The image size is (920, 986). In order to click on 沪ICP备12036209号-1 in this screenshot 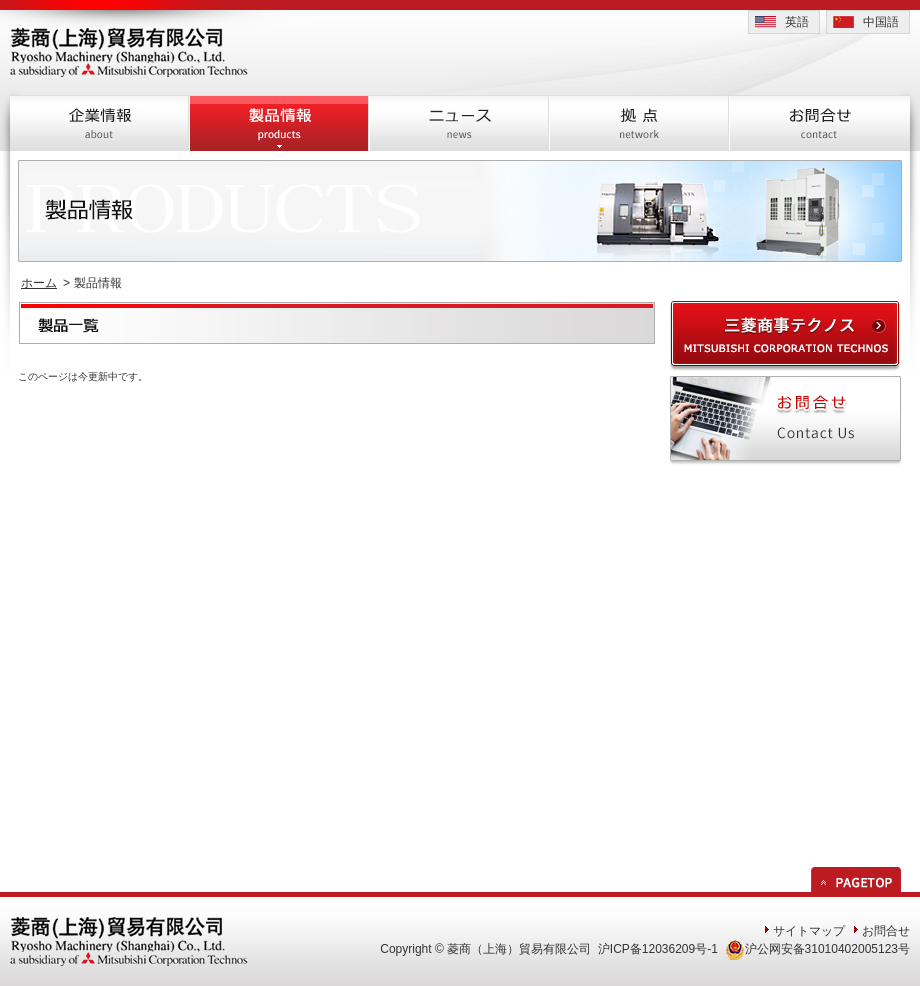, I will do `click(658, 949)`.